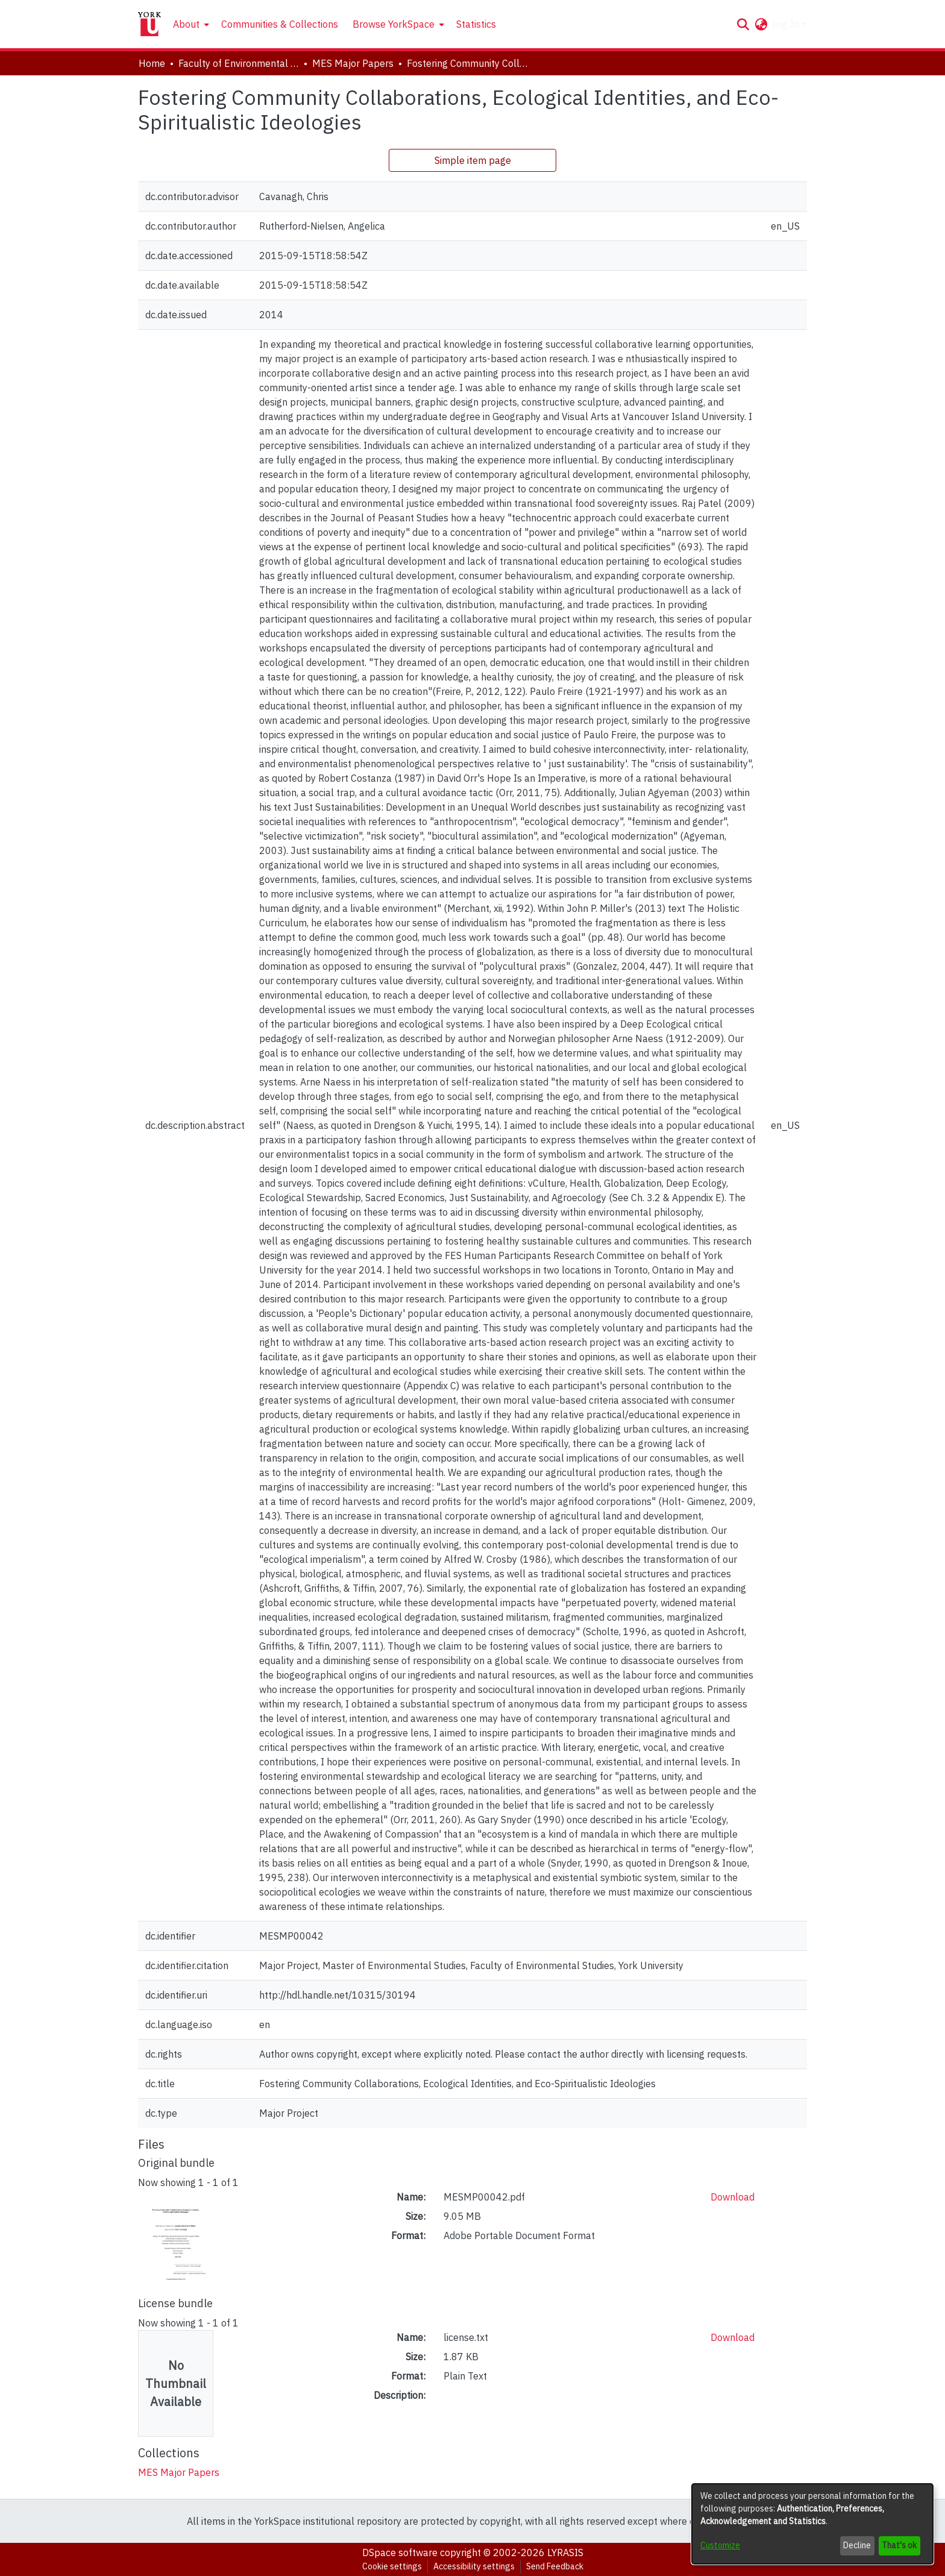 The image size is (945, 2576). Describe the element at coordinates (720, 2545) in the screenshot. I see `Customize` at that location.